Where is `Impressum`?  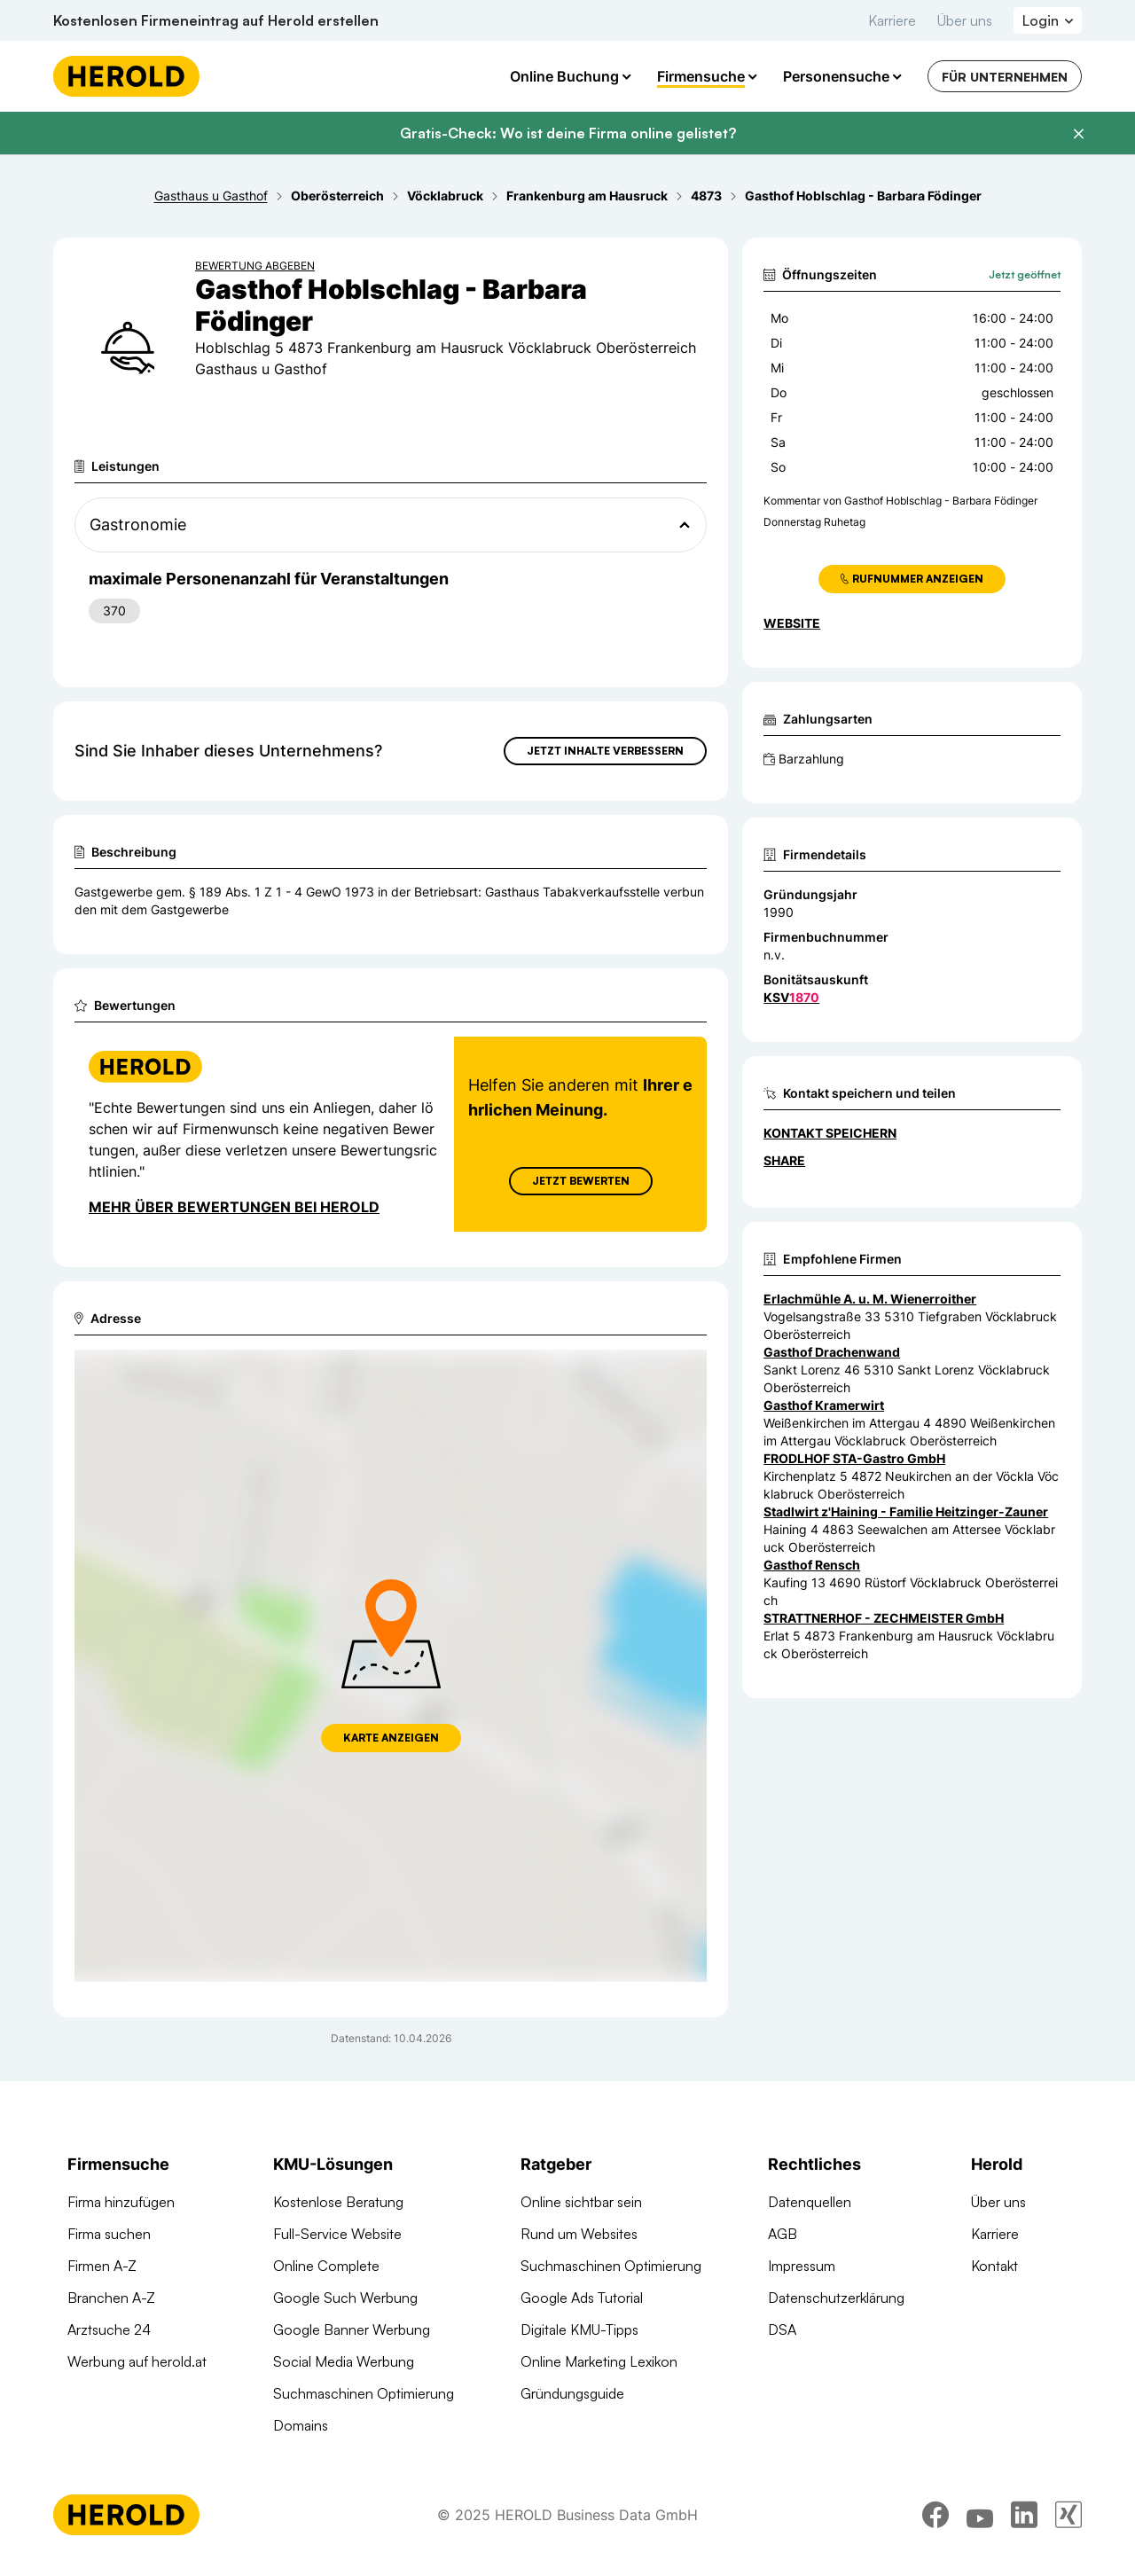
Impressum is located at coordinates (801, 2266).